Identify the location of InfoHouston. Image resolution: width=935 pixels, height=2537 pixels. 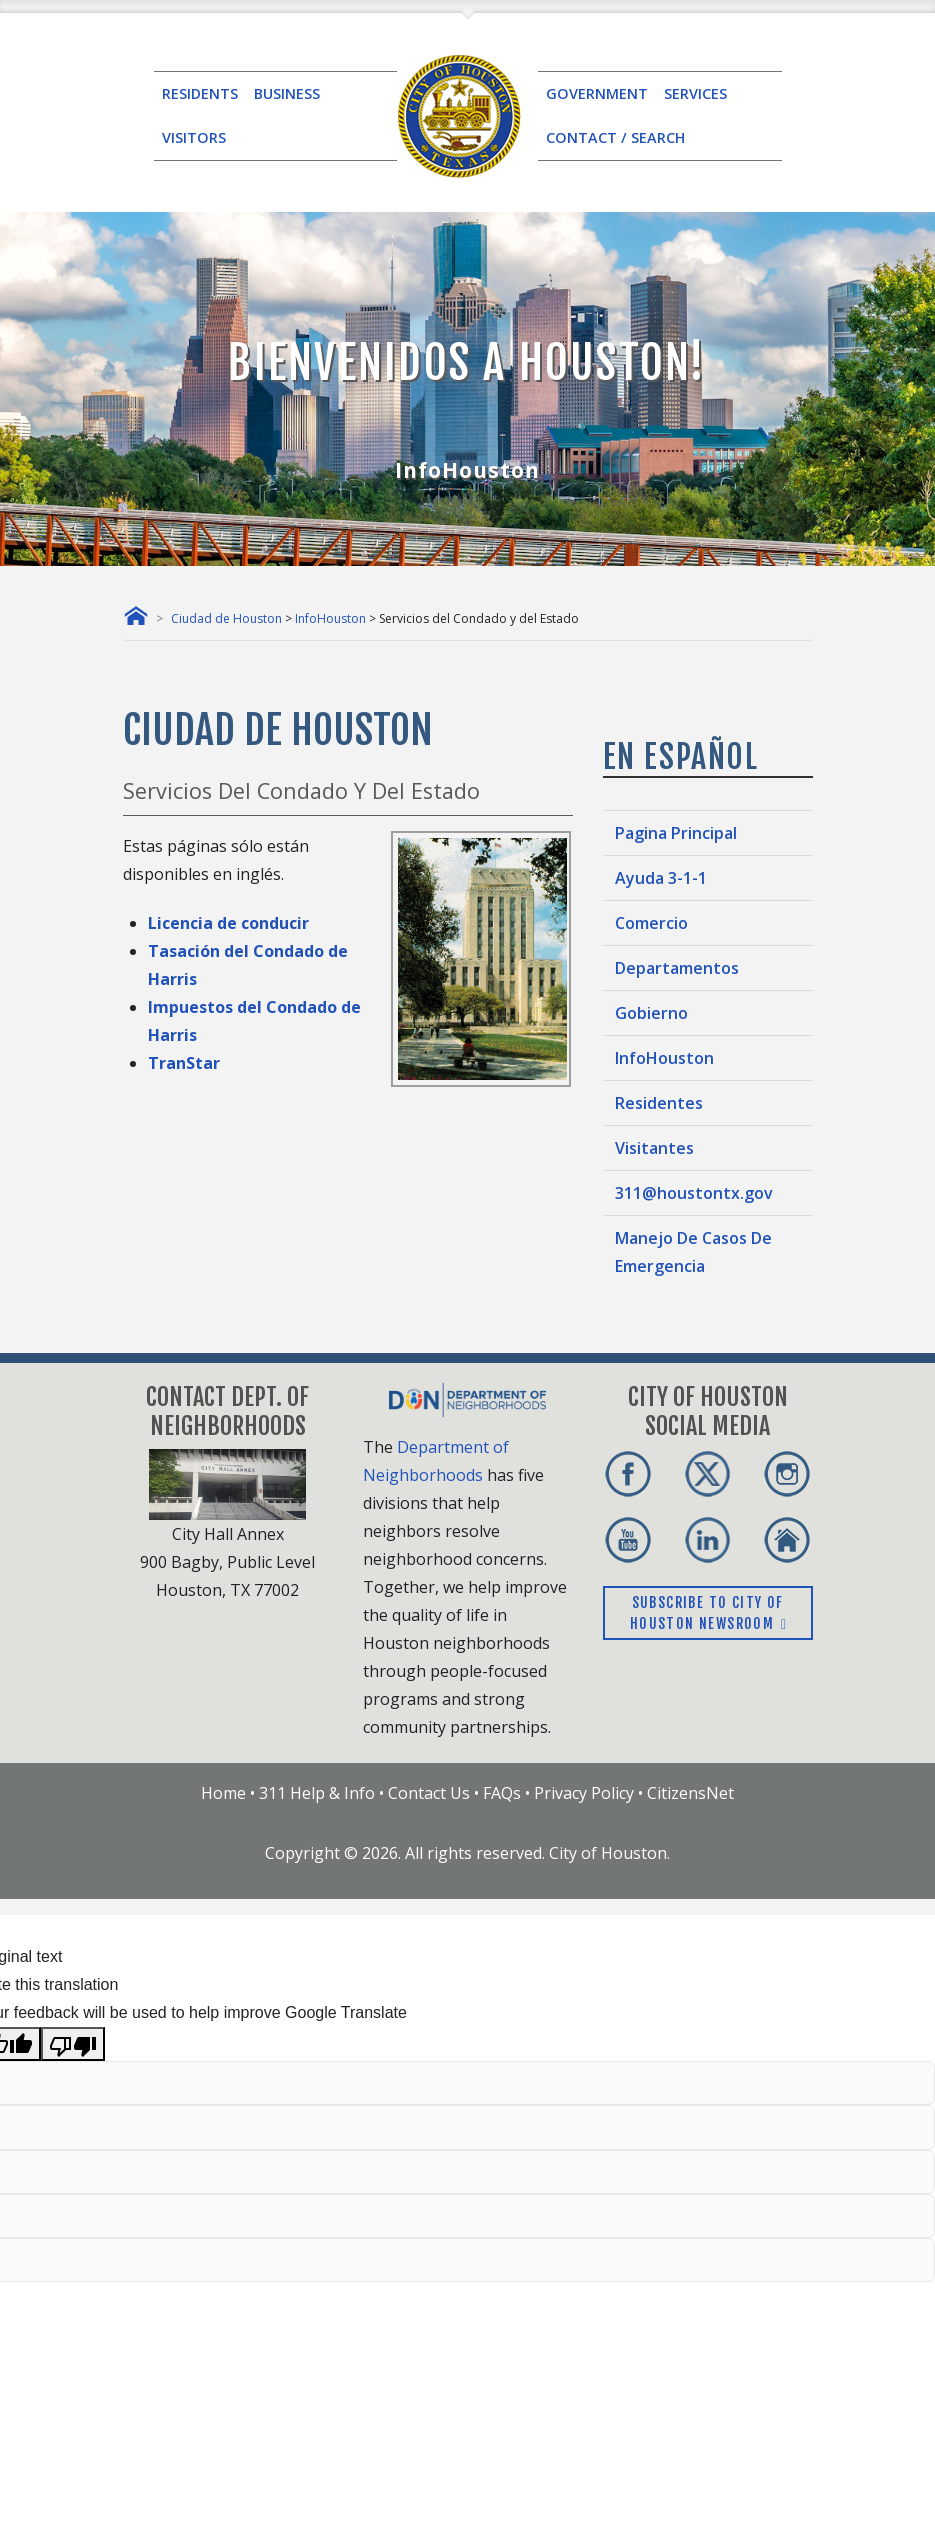
(330, 618).